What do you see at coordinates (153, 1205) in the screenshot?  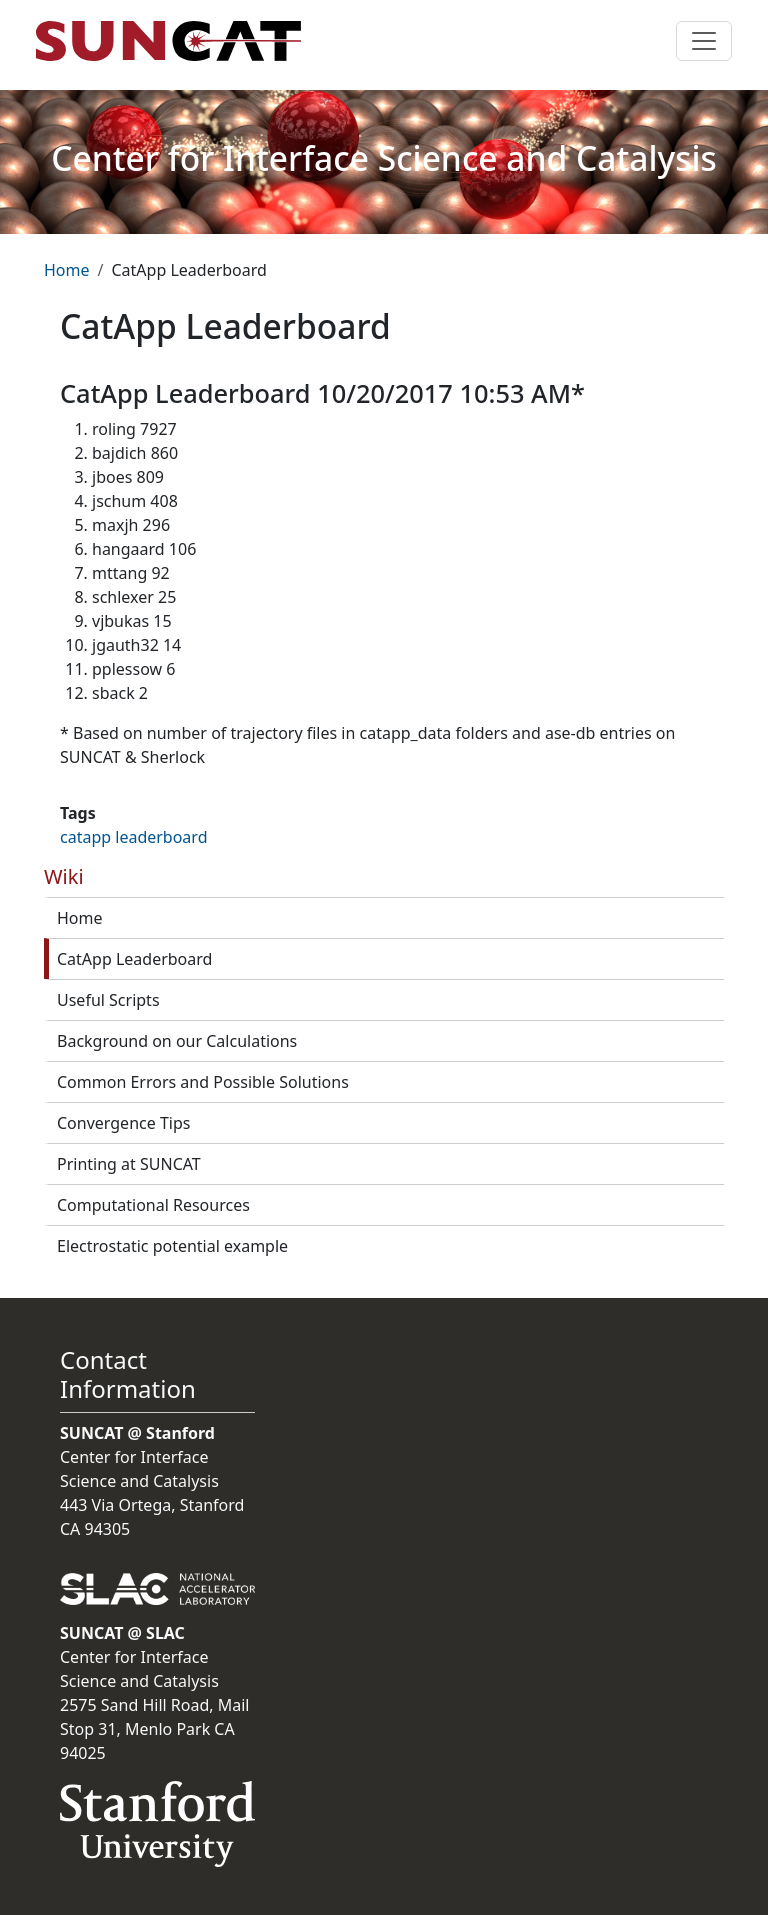 I see `Computational Resources` at bounding box center [153, 1205].